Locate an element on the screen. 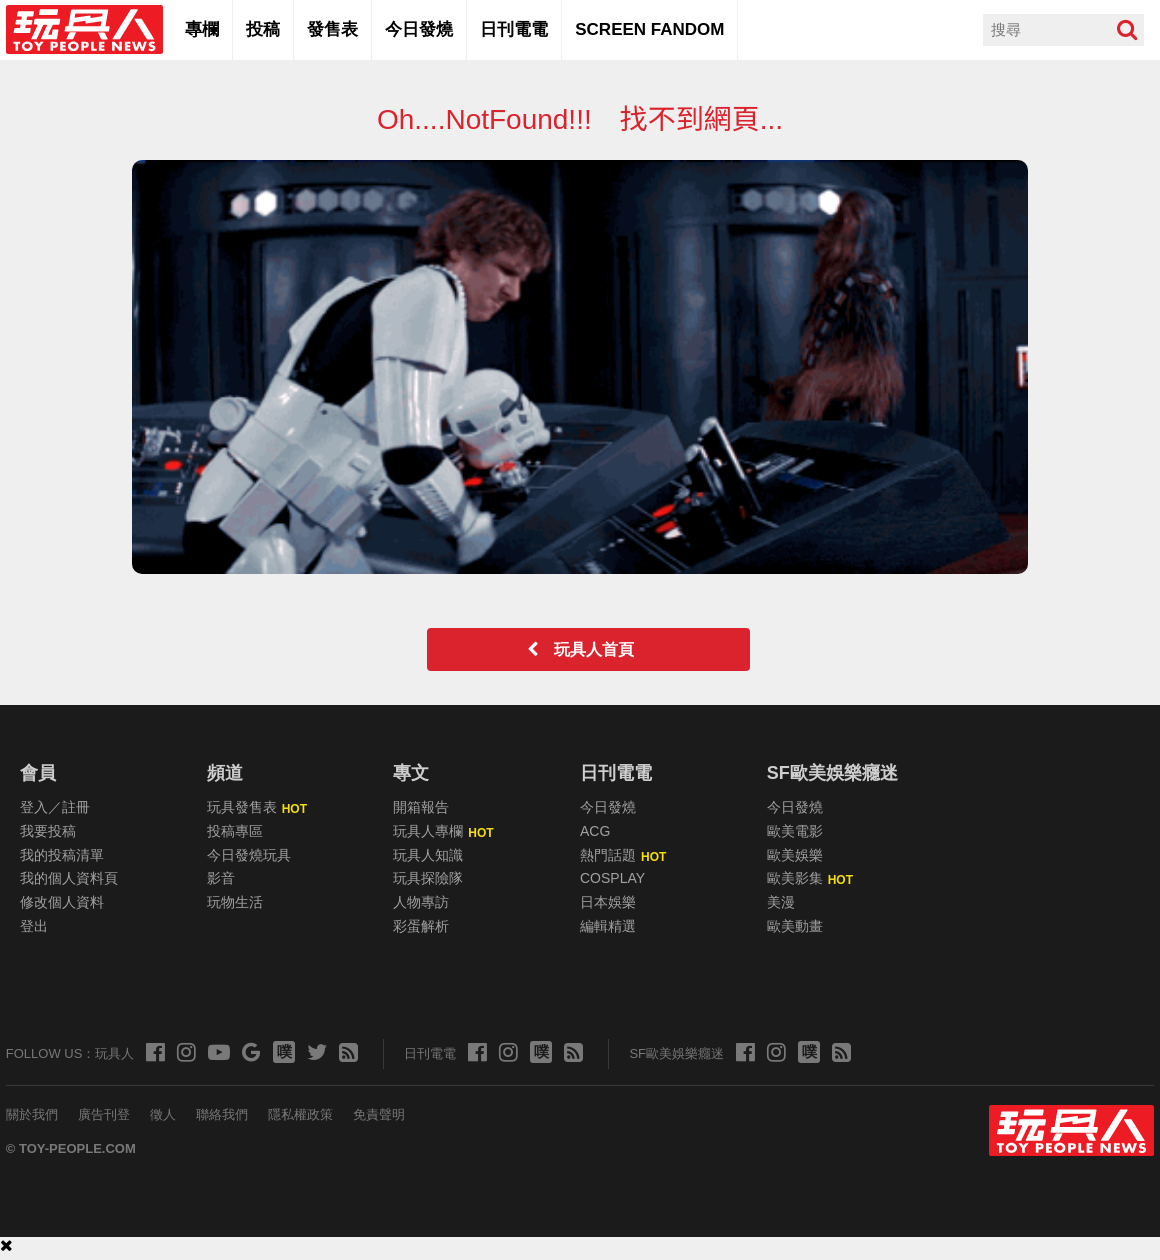 Image resolution: width=1160 pixels, height=1260 pixels. [玩具人的 X (Twitter)] is located at coordinates (316, 1050).